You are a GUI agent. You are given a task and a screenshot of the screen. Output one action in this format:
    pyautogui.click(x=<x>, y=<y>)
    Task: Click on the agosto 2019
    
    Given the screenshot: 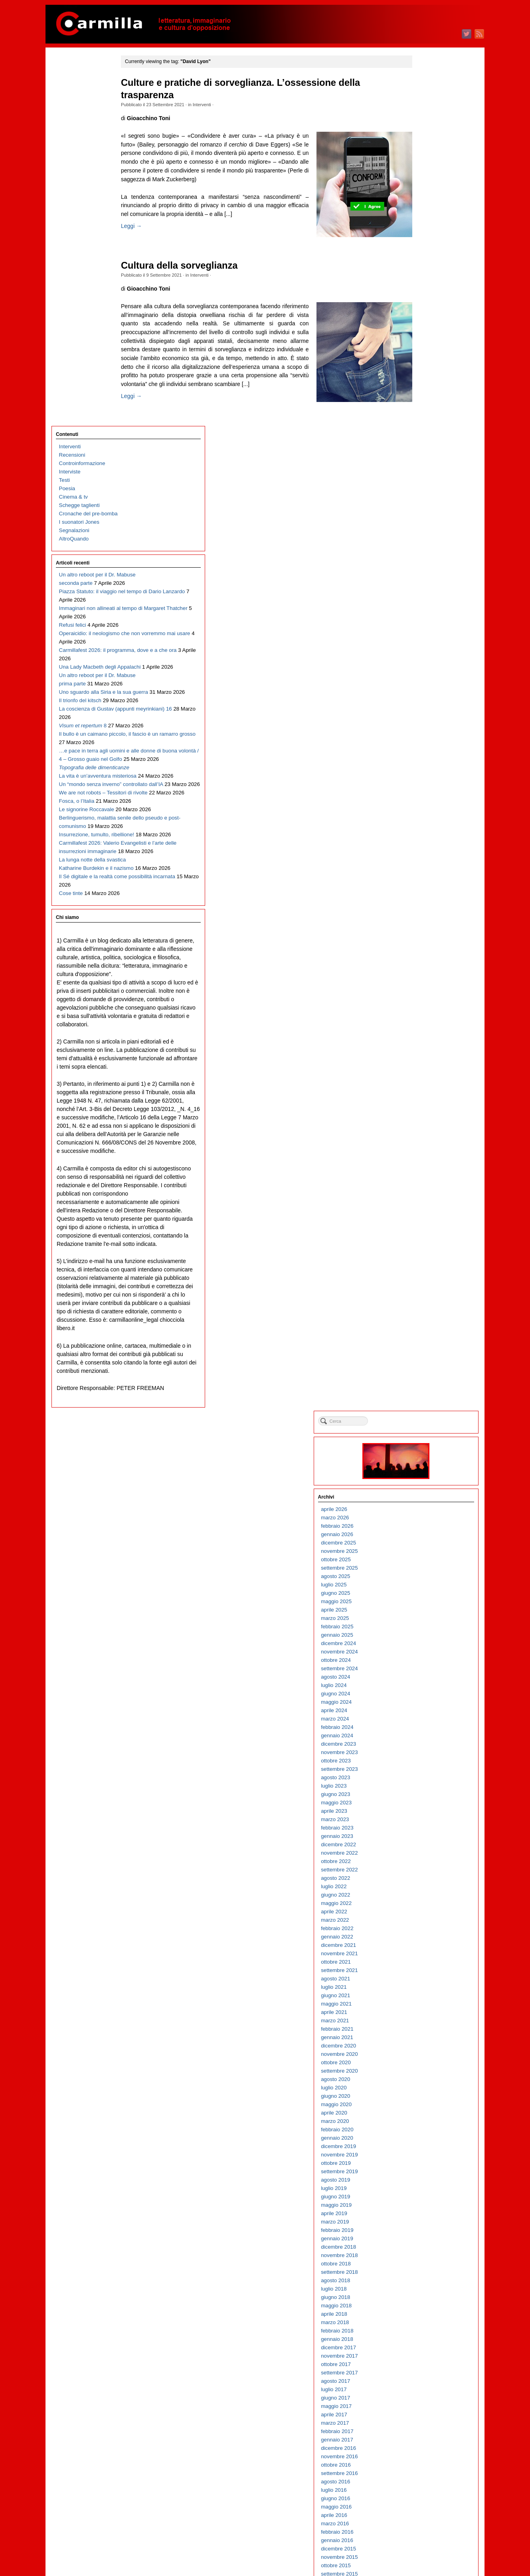 What is the action you would take?
    pyautogui.click(x=422, y=826)
    